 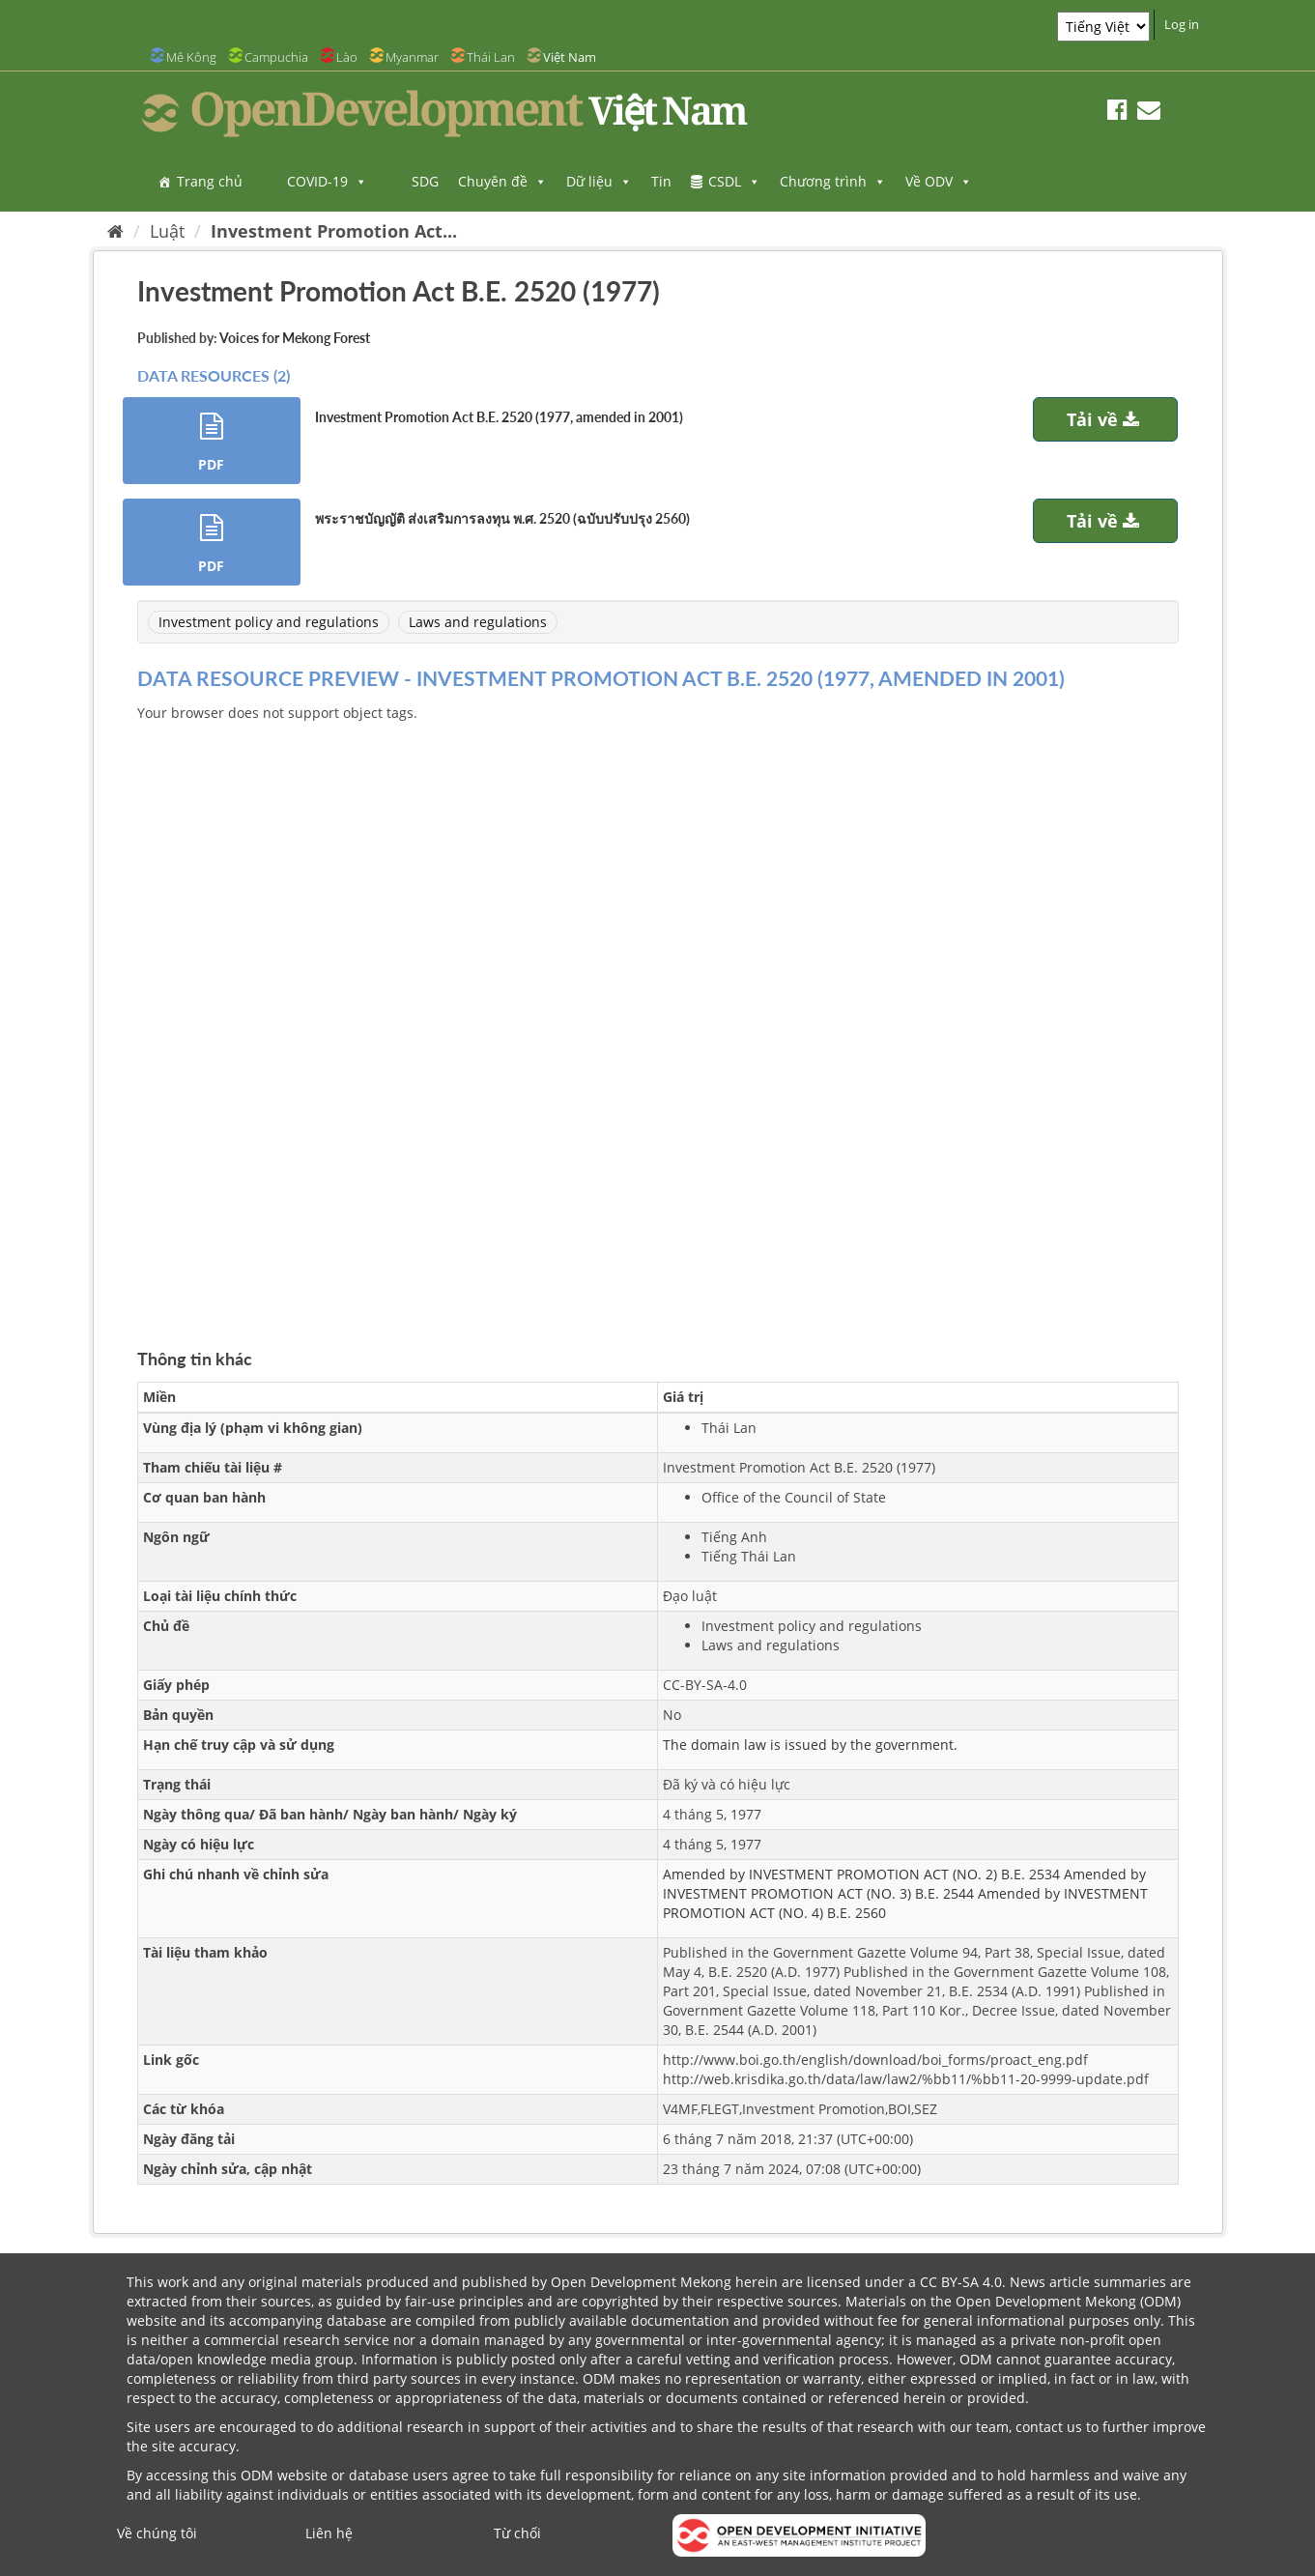 I want to click on Chuyên đề, so click(x=502, y=181).